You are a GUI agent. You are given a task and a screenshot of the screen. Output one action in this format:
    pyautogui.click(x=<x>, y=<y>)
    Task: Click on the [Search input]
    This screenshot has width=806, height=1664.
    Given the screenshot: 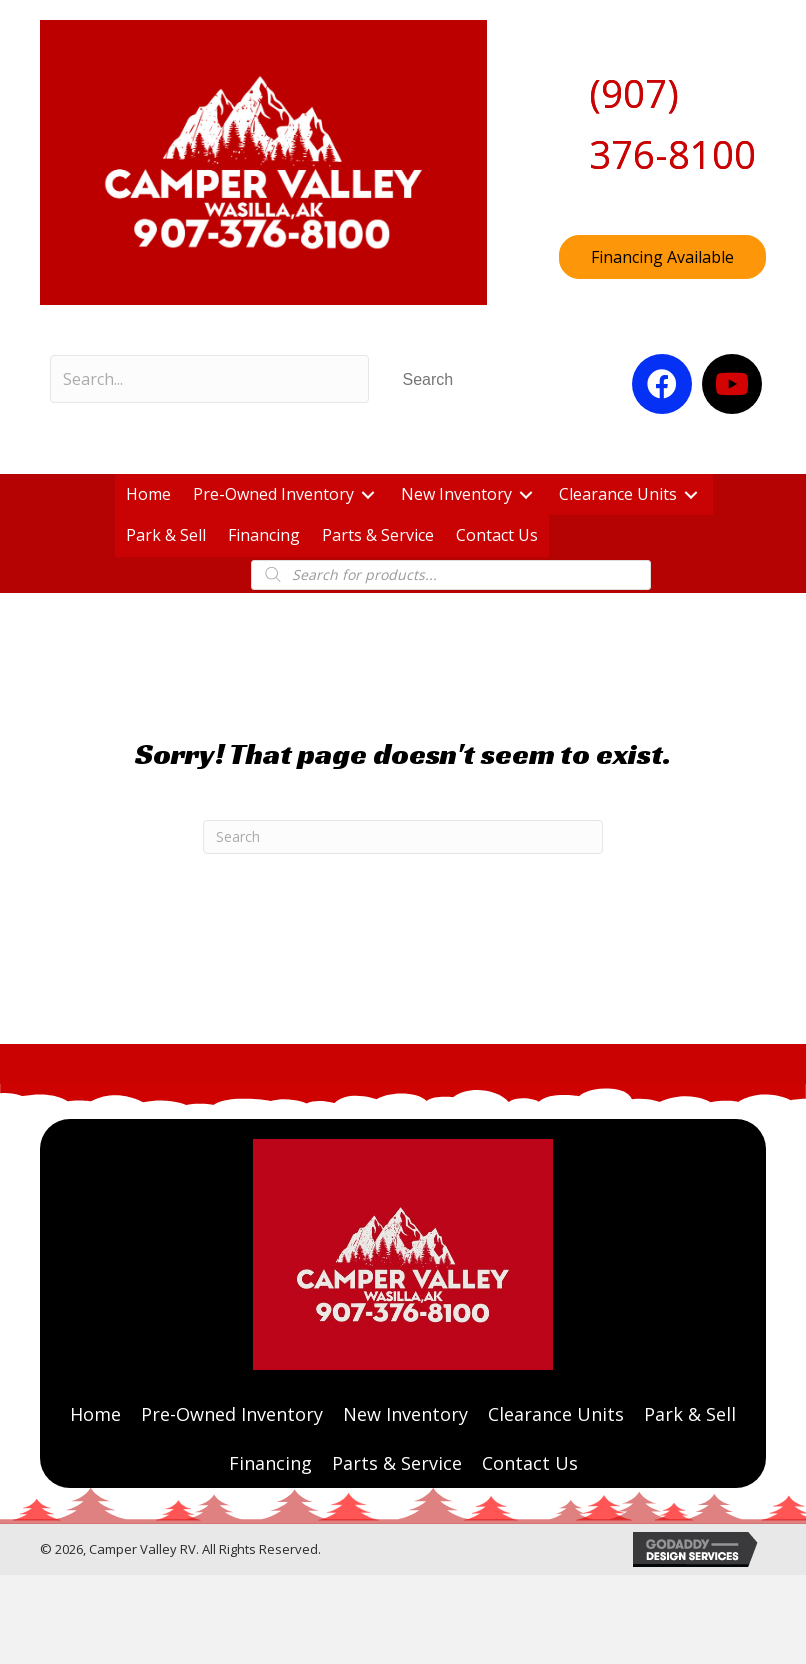 What is the action you would take?
    pyautogui.click(x=209, y=379)
    